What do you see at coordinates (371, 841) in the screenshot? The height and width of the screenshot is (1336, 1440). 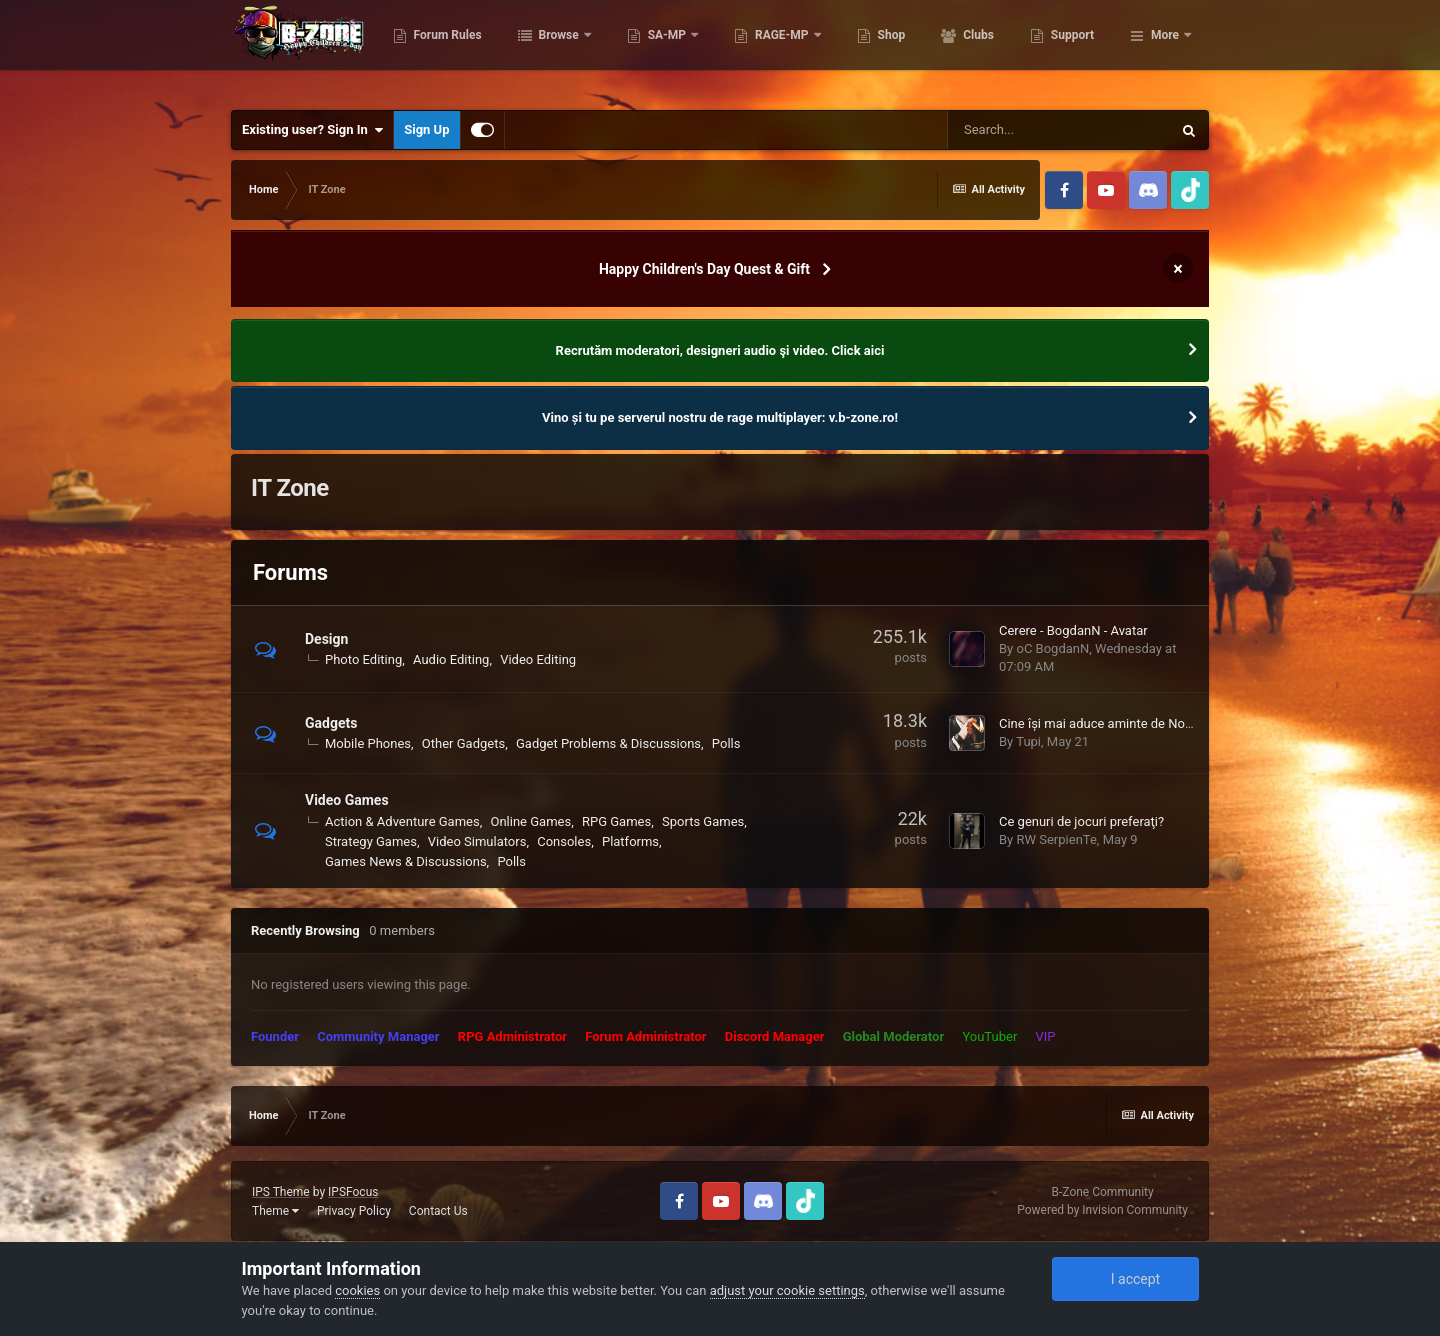 I see `Strategy Games` at bounding box center [371, 841].